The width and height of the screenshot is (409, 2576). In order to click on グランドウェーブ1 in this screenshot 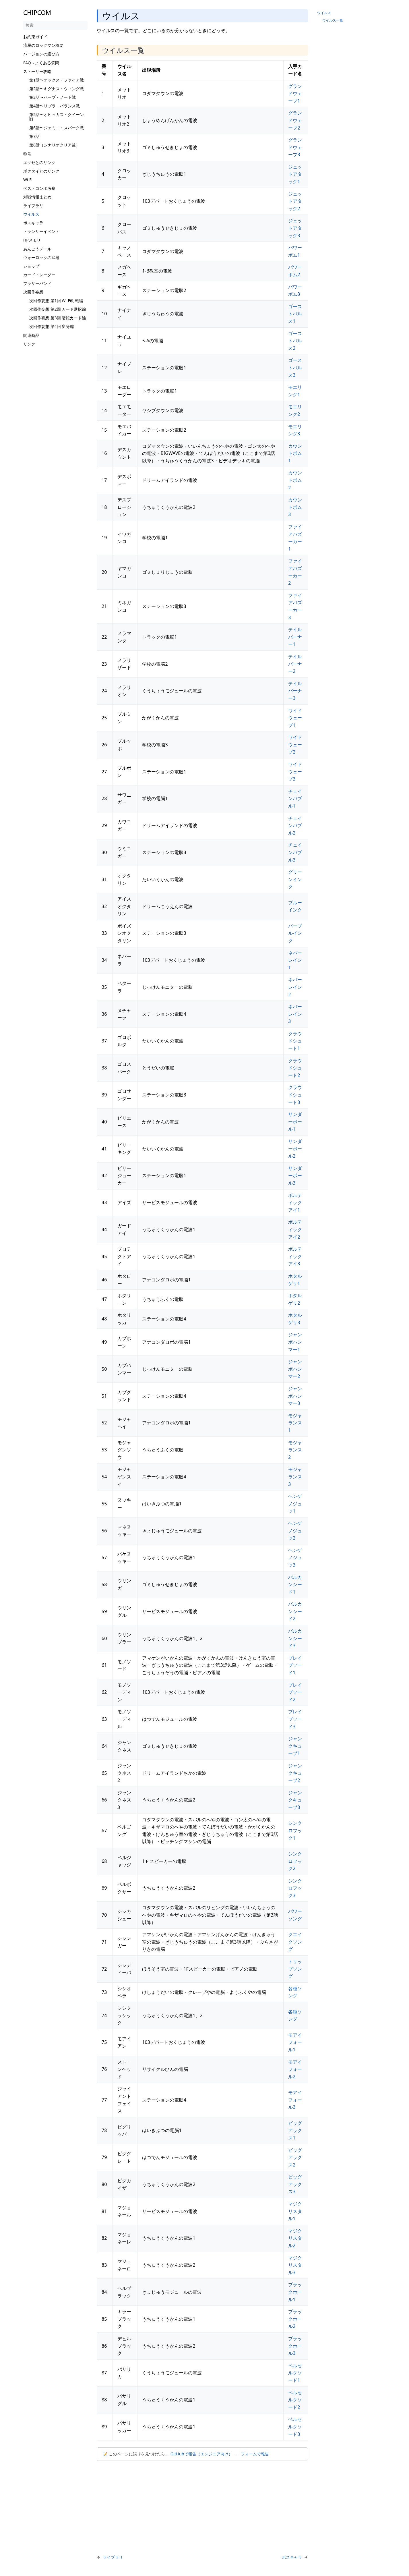, I will do `click(295, 93)`.